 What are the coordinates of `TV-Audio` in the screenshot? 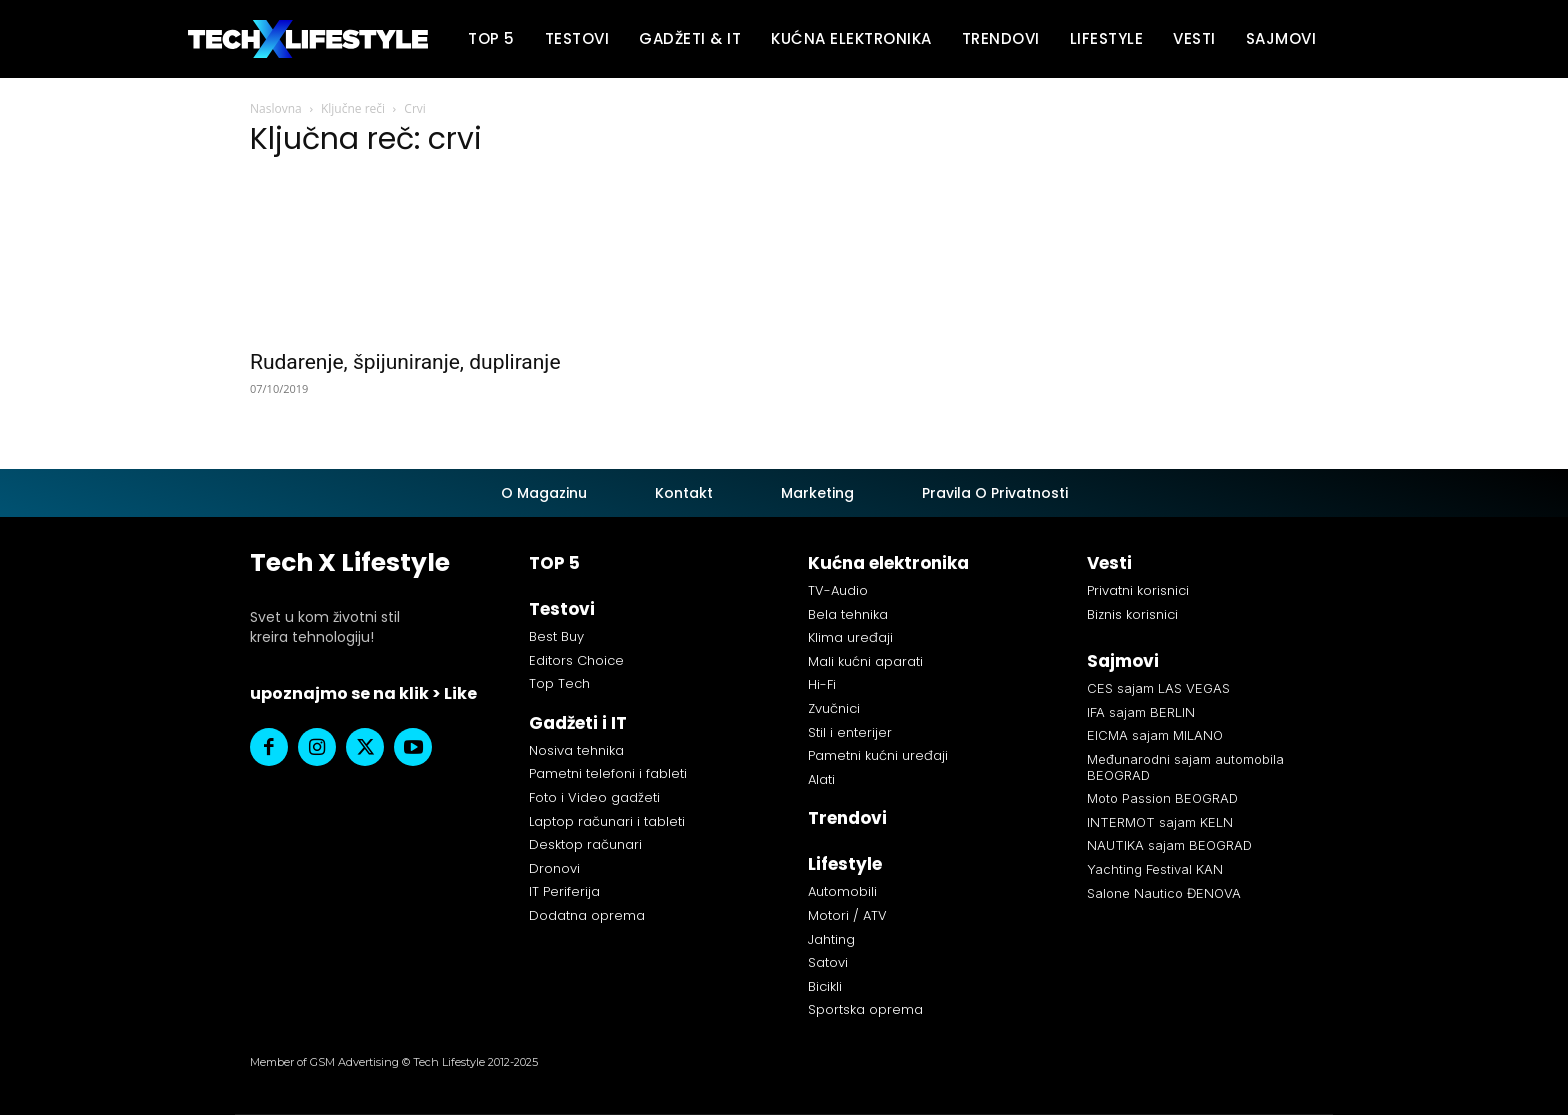 It's located at (838, 590).